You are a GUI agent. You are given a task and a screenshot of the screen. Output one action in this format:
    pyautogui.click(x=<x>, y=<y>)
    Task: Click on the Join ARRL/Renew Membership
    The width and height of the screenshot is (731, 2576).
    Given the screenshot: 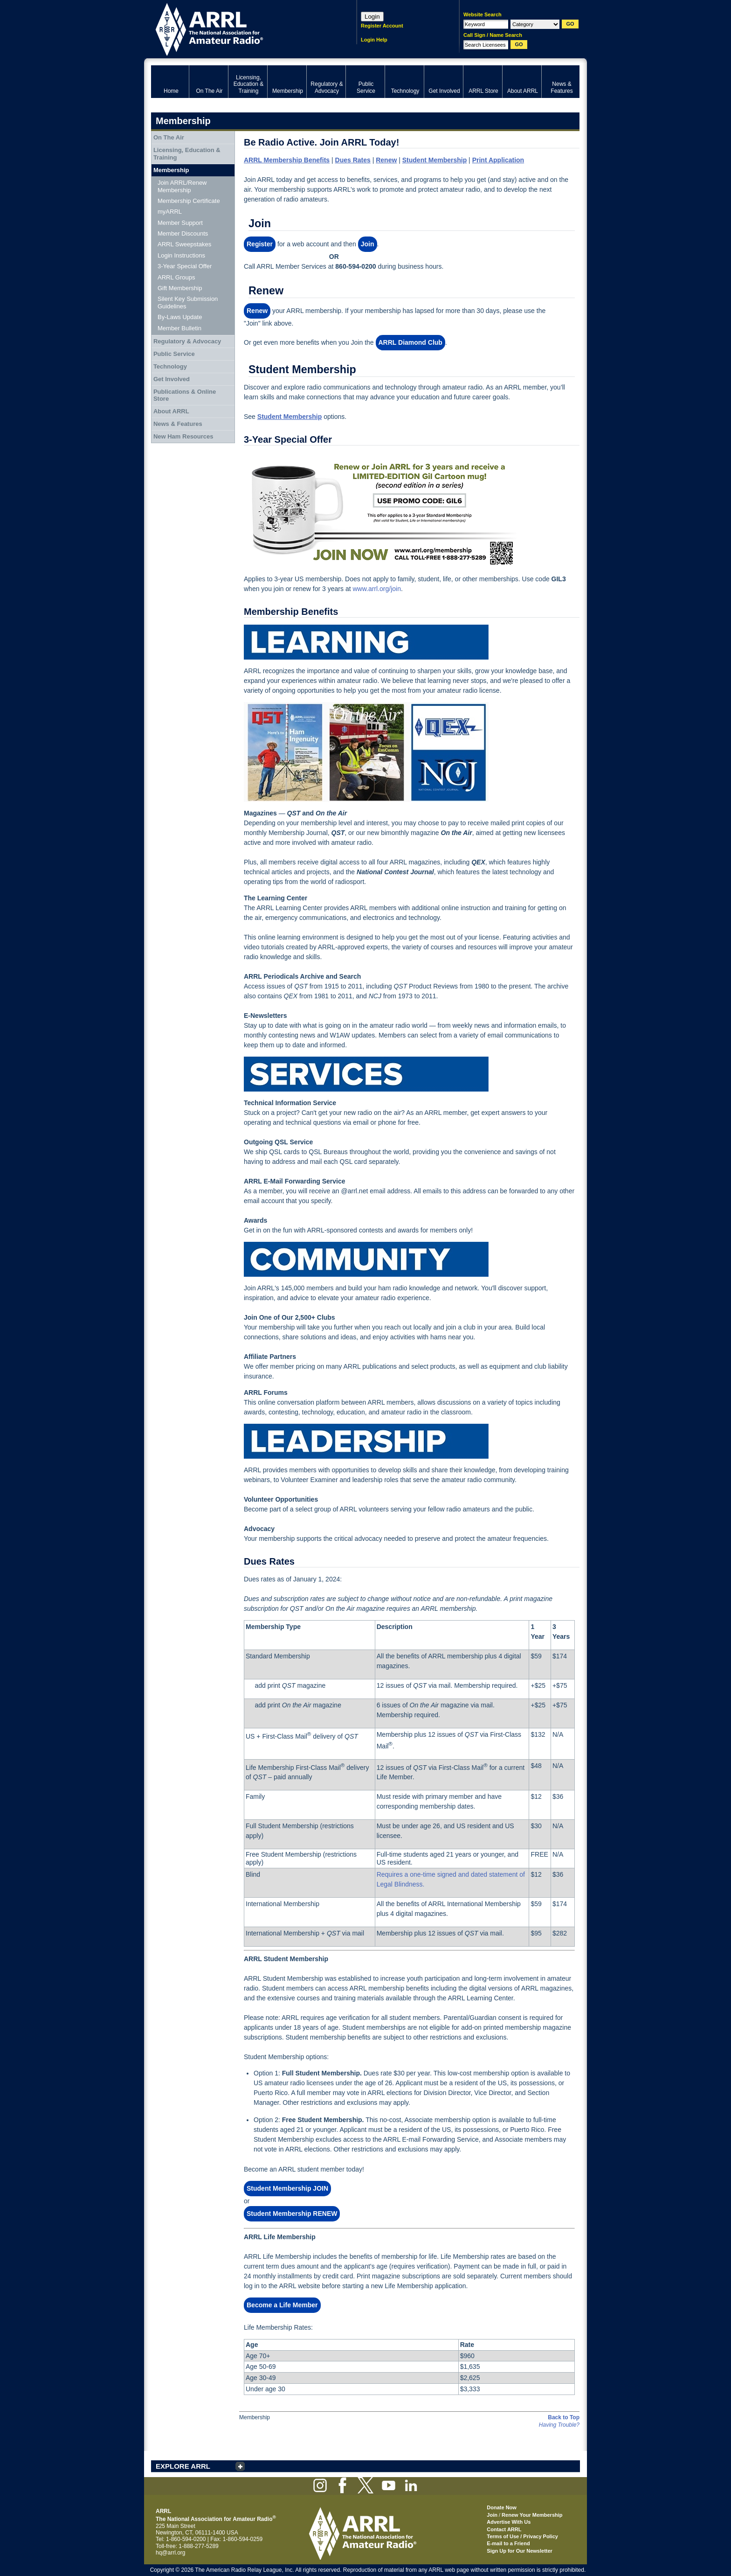 What is the action you would take?
    pyautogui.click(x=182, y=186)
    